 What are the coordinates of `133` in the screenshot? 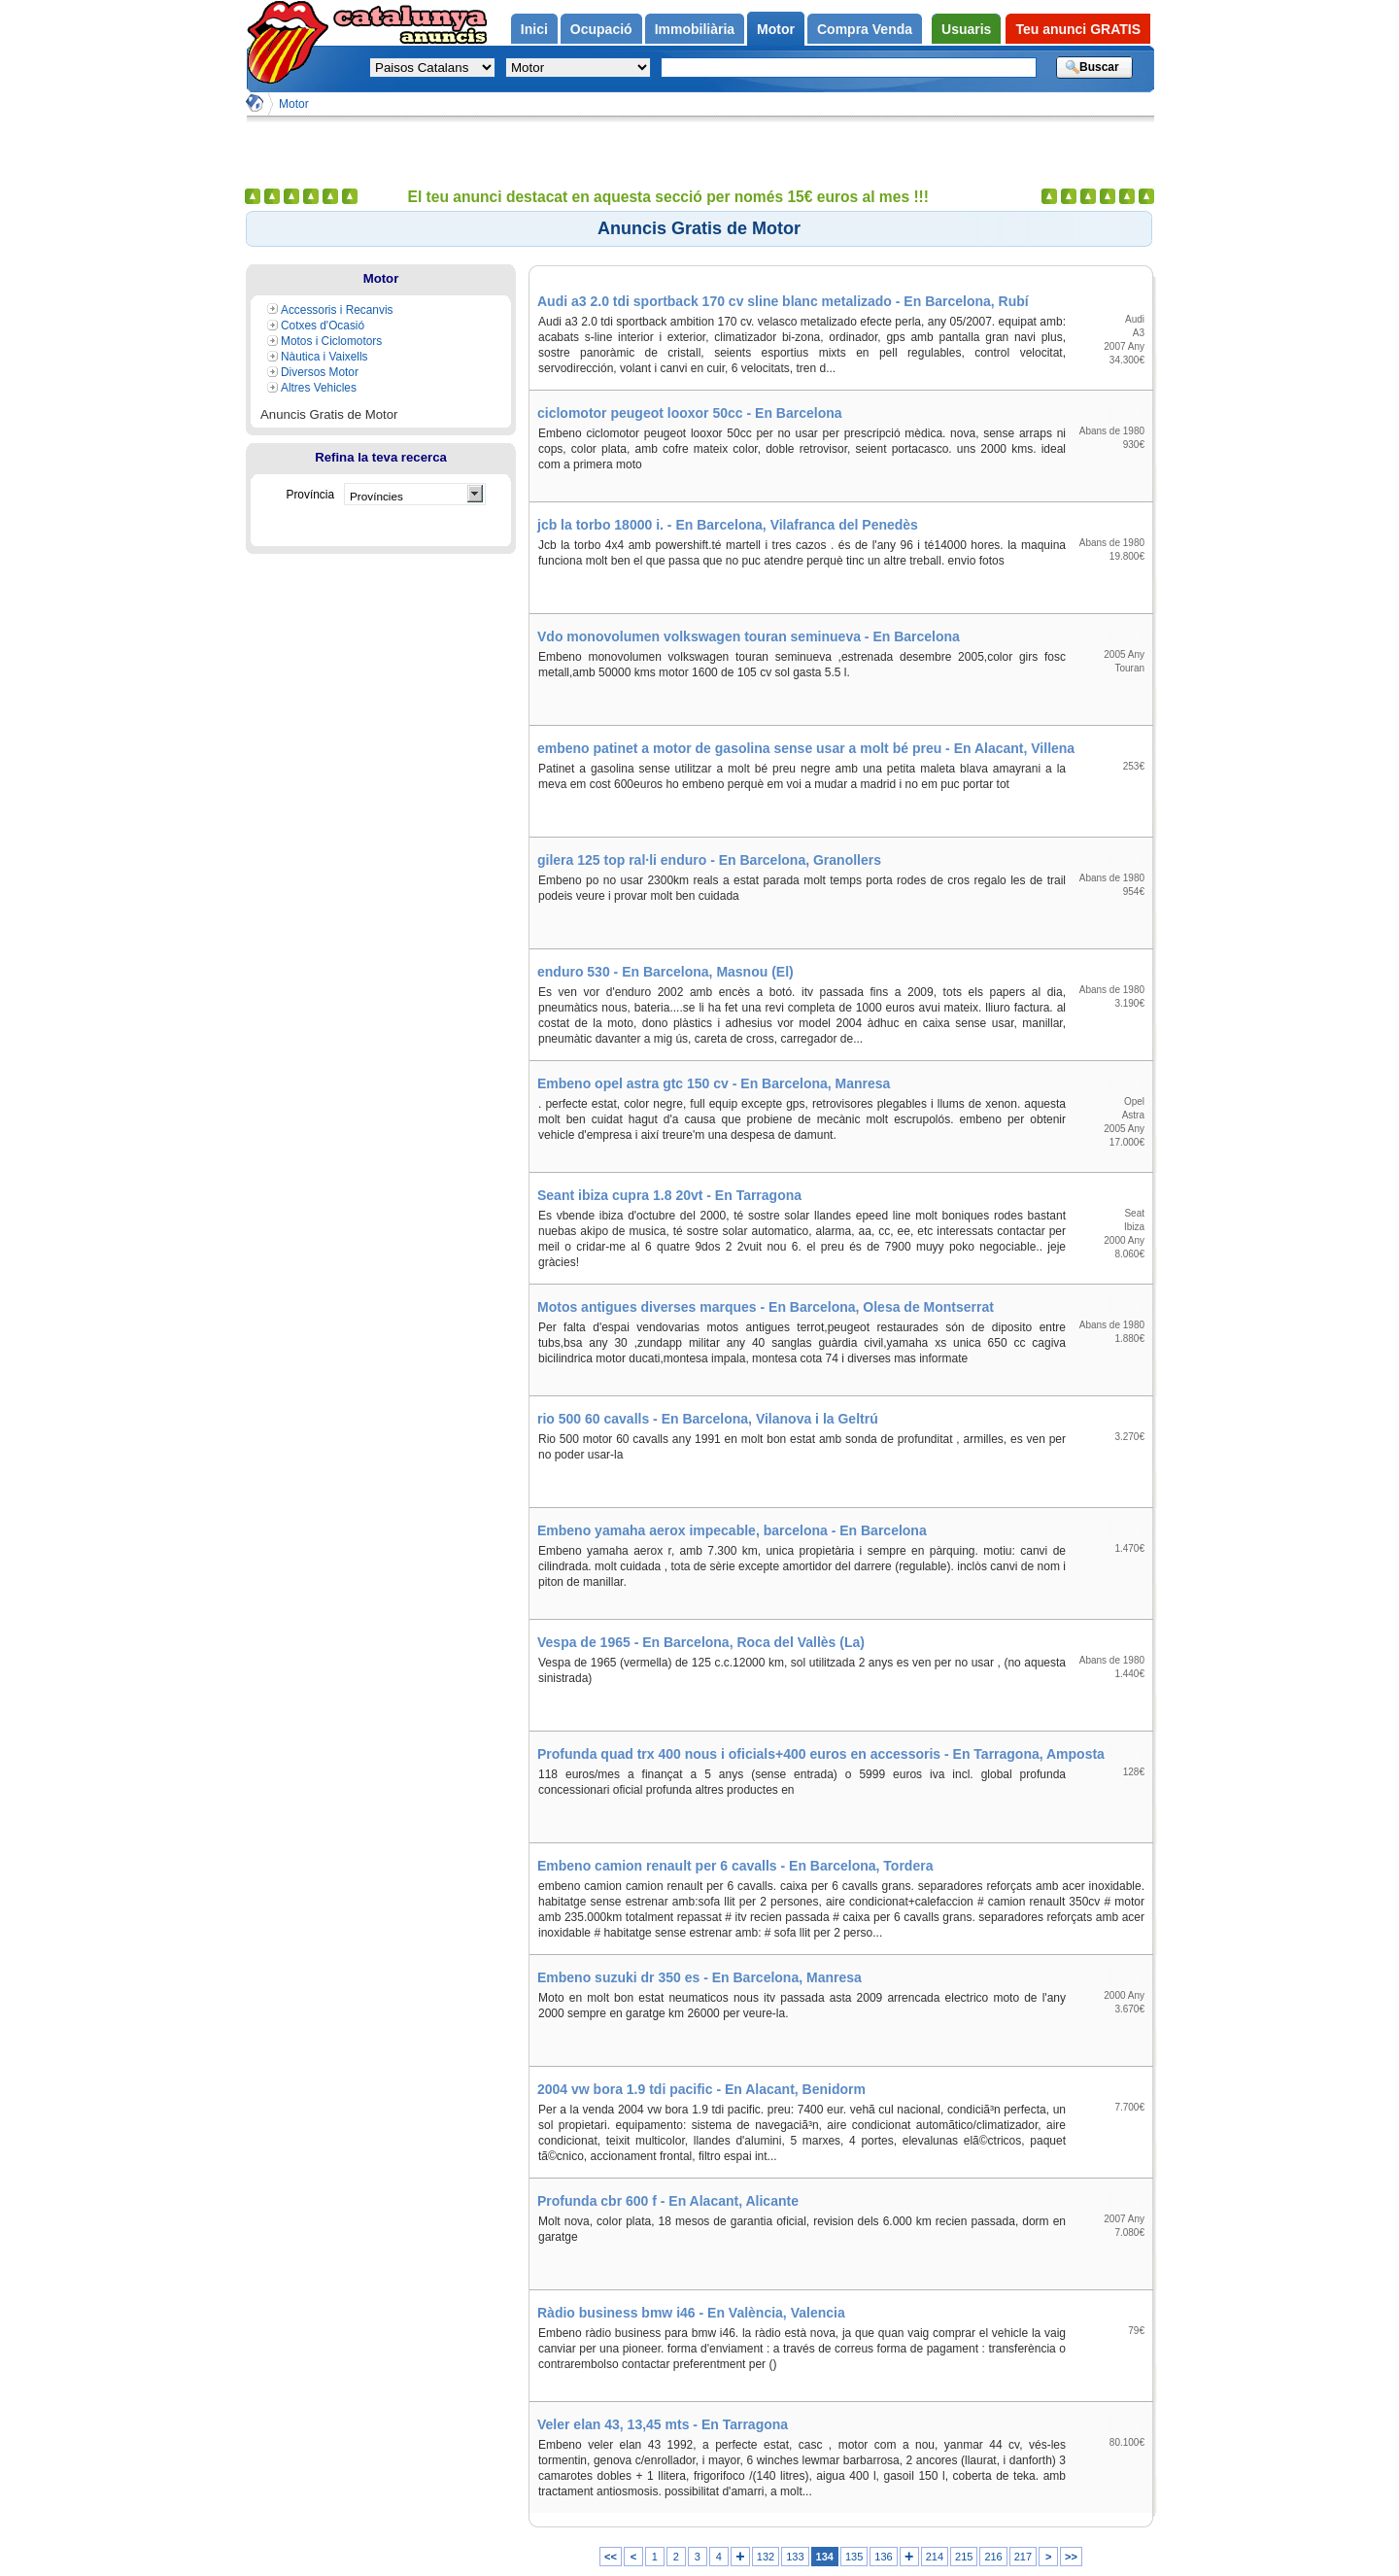 It's located at (794, 2556).